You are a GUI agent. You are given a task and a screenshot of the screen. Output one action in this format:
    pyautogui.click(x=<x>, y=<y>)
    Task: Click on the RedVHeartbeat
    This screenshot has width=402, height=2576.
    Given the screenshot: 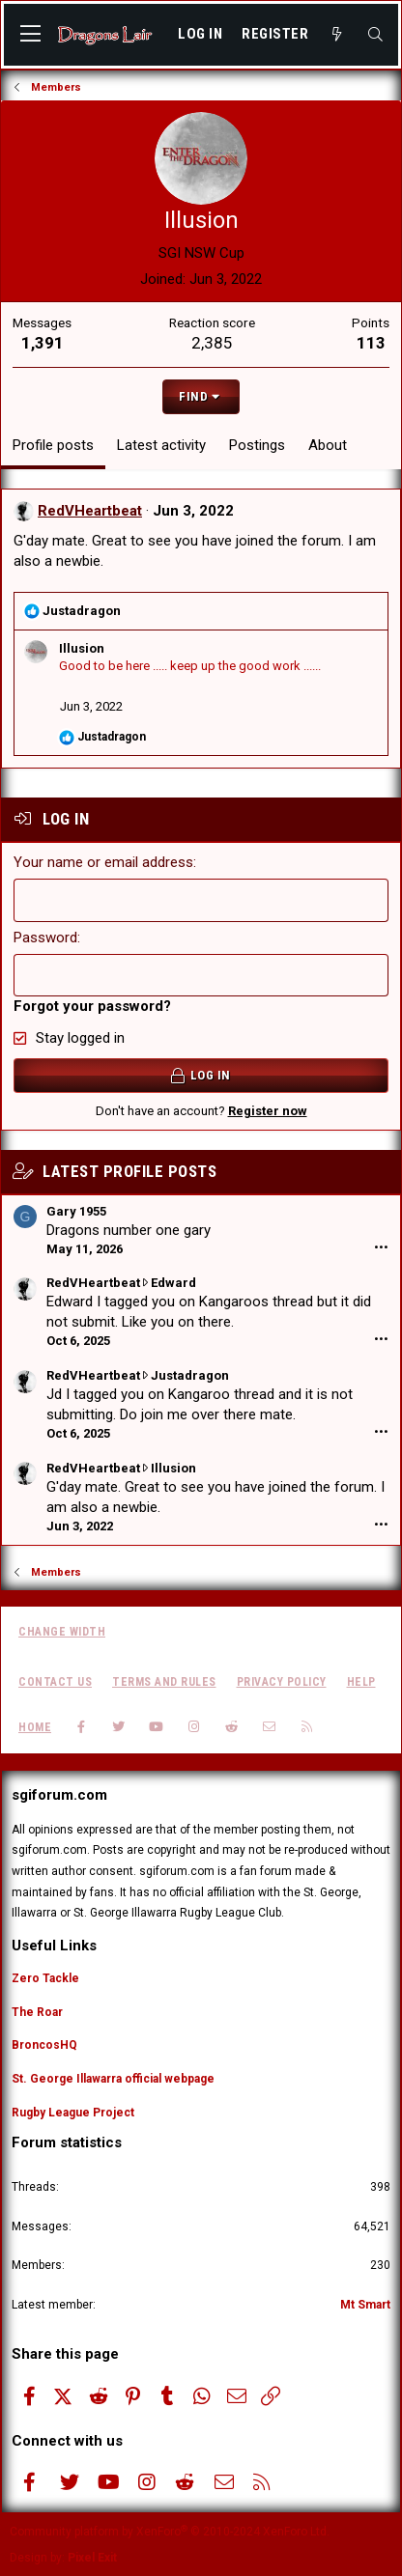 What is the action you would take?
    pyautogui.click(x=90, y=510)
    